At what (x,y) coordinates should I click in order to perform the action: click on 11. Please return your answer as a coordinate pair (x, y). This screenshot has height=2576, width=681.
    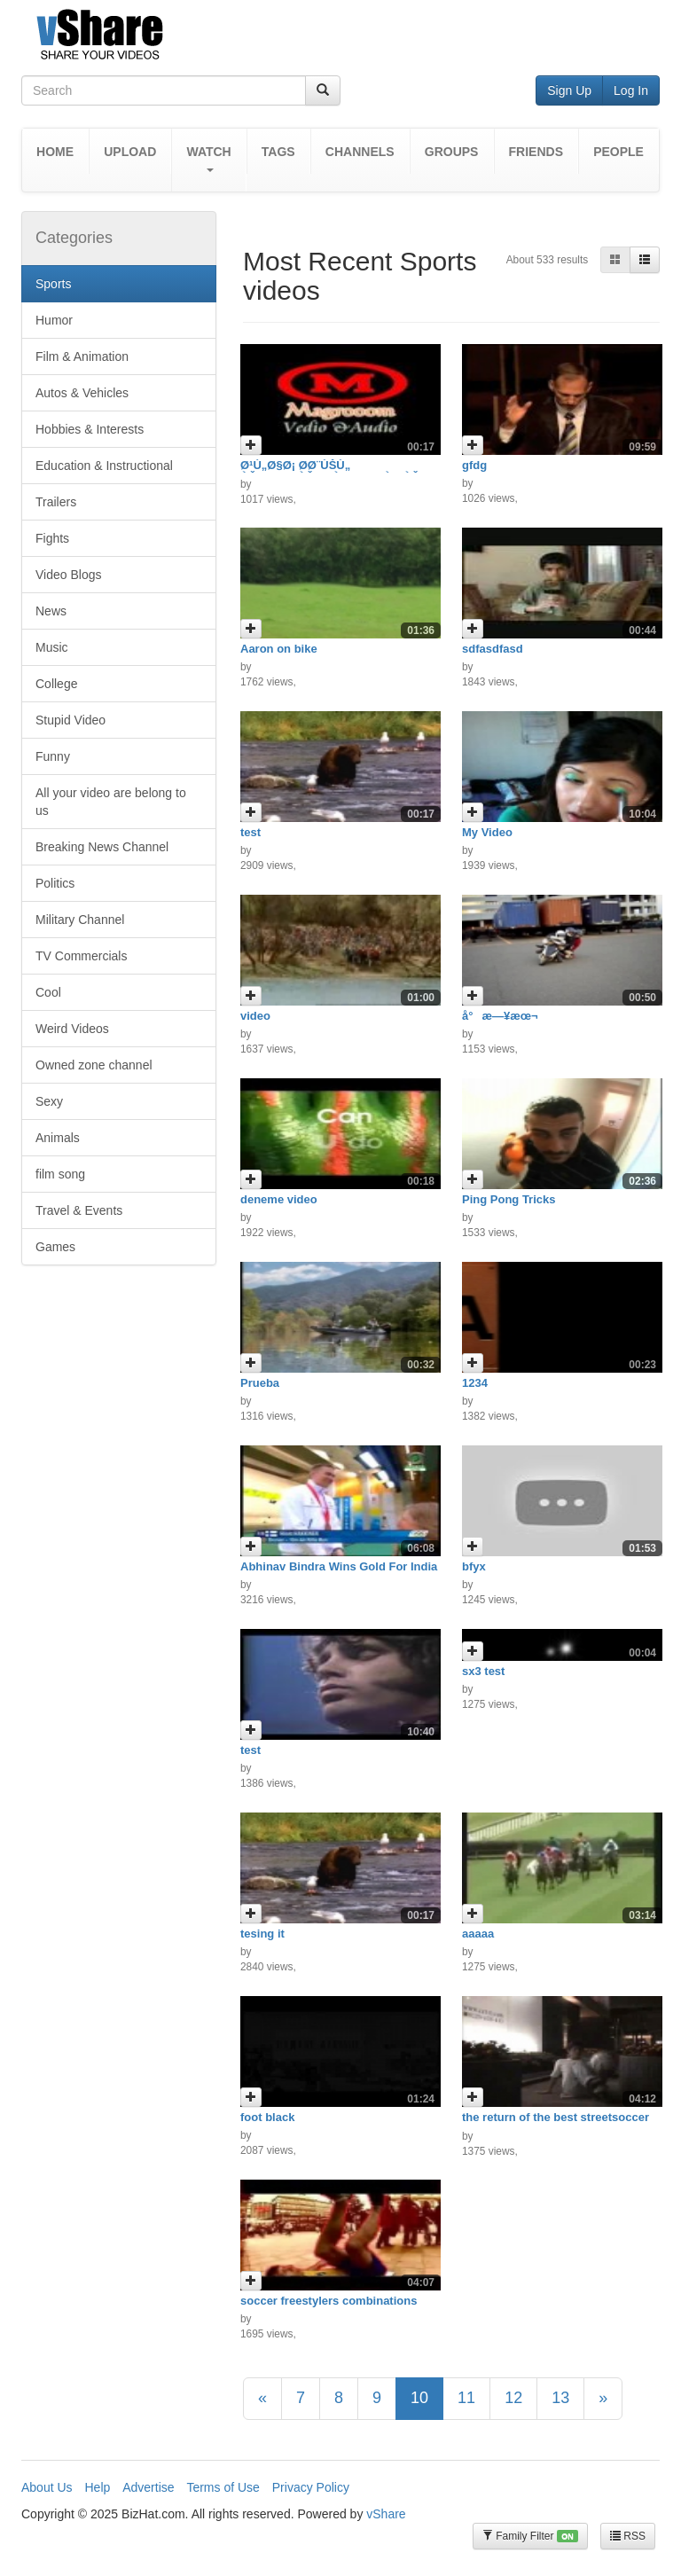
    Looking at the image, I should click on (466, 2398).